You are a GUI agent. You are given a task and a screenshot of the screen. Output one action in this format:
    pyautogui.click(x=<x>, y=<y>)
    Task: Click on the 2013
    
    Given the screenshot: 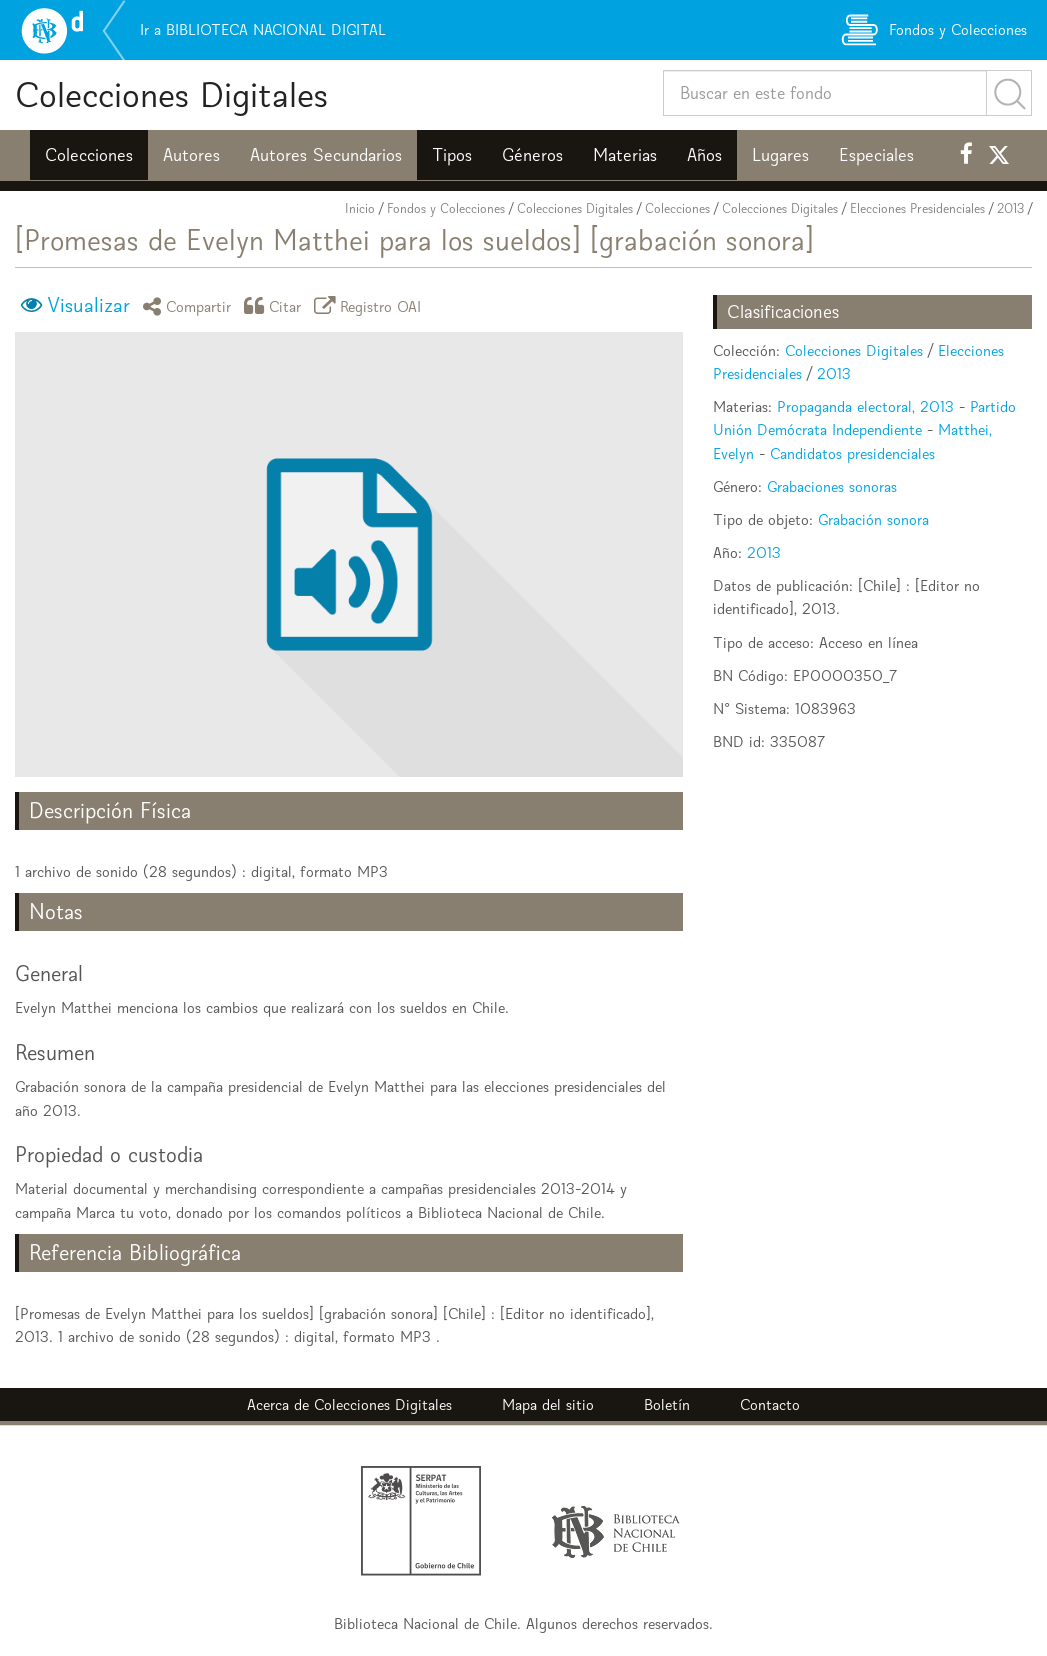 What is the action you would take?
    pyautogui.click(x=1010, y=208)
    